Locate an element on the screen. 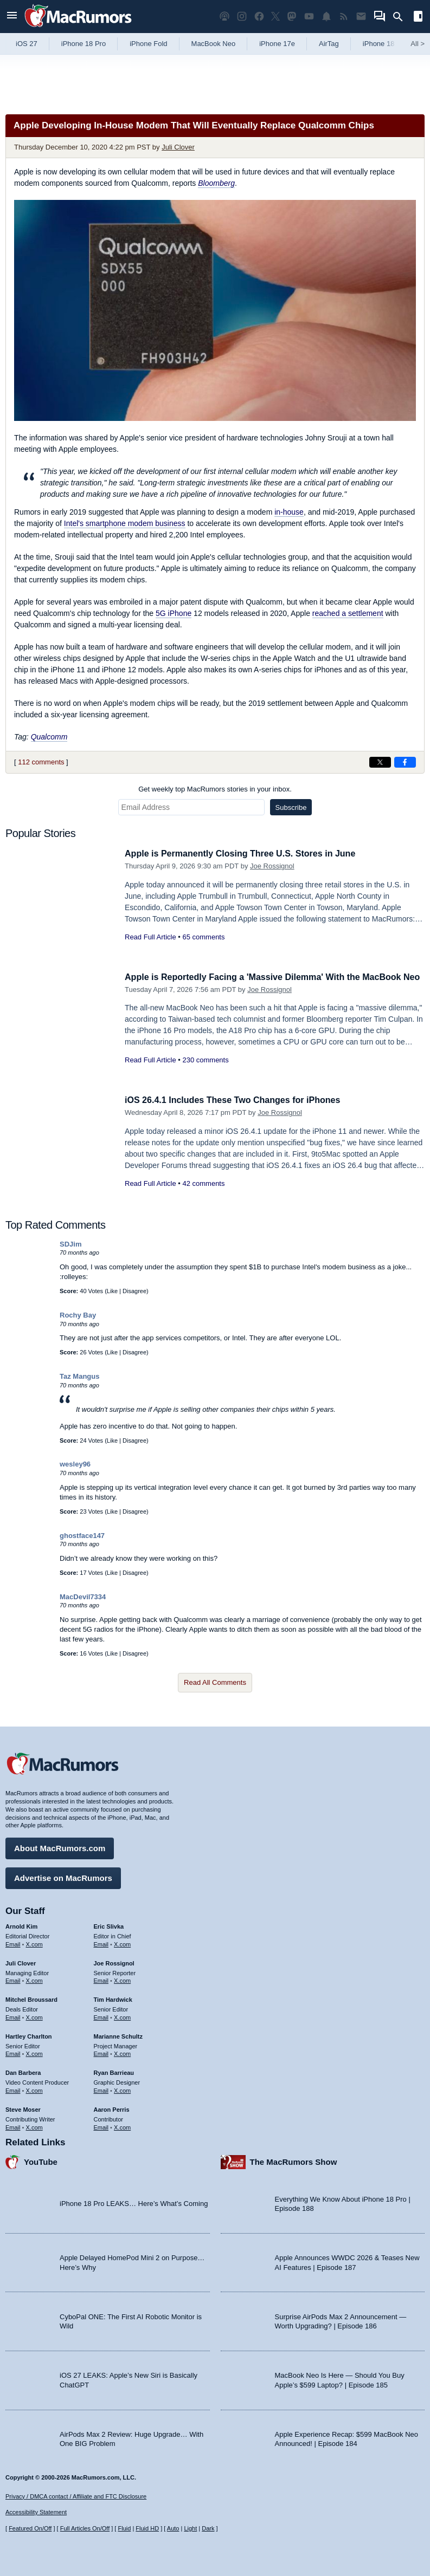 This screenshot has width=430, height=2576. 5G iPhone is located at coordinates (173, 613).